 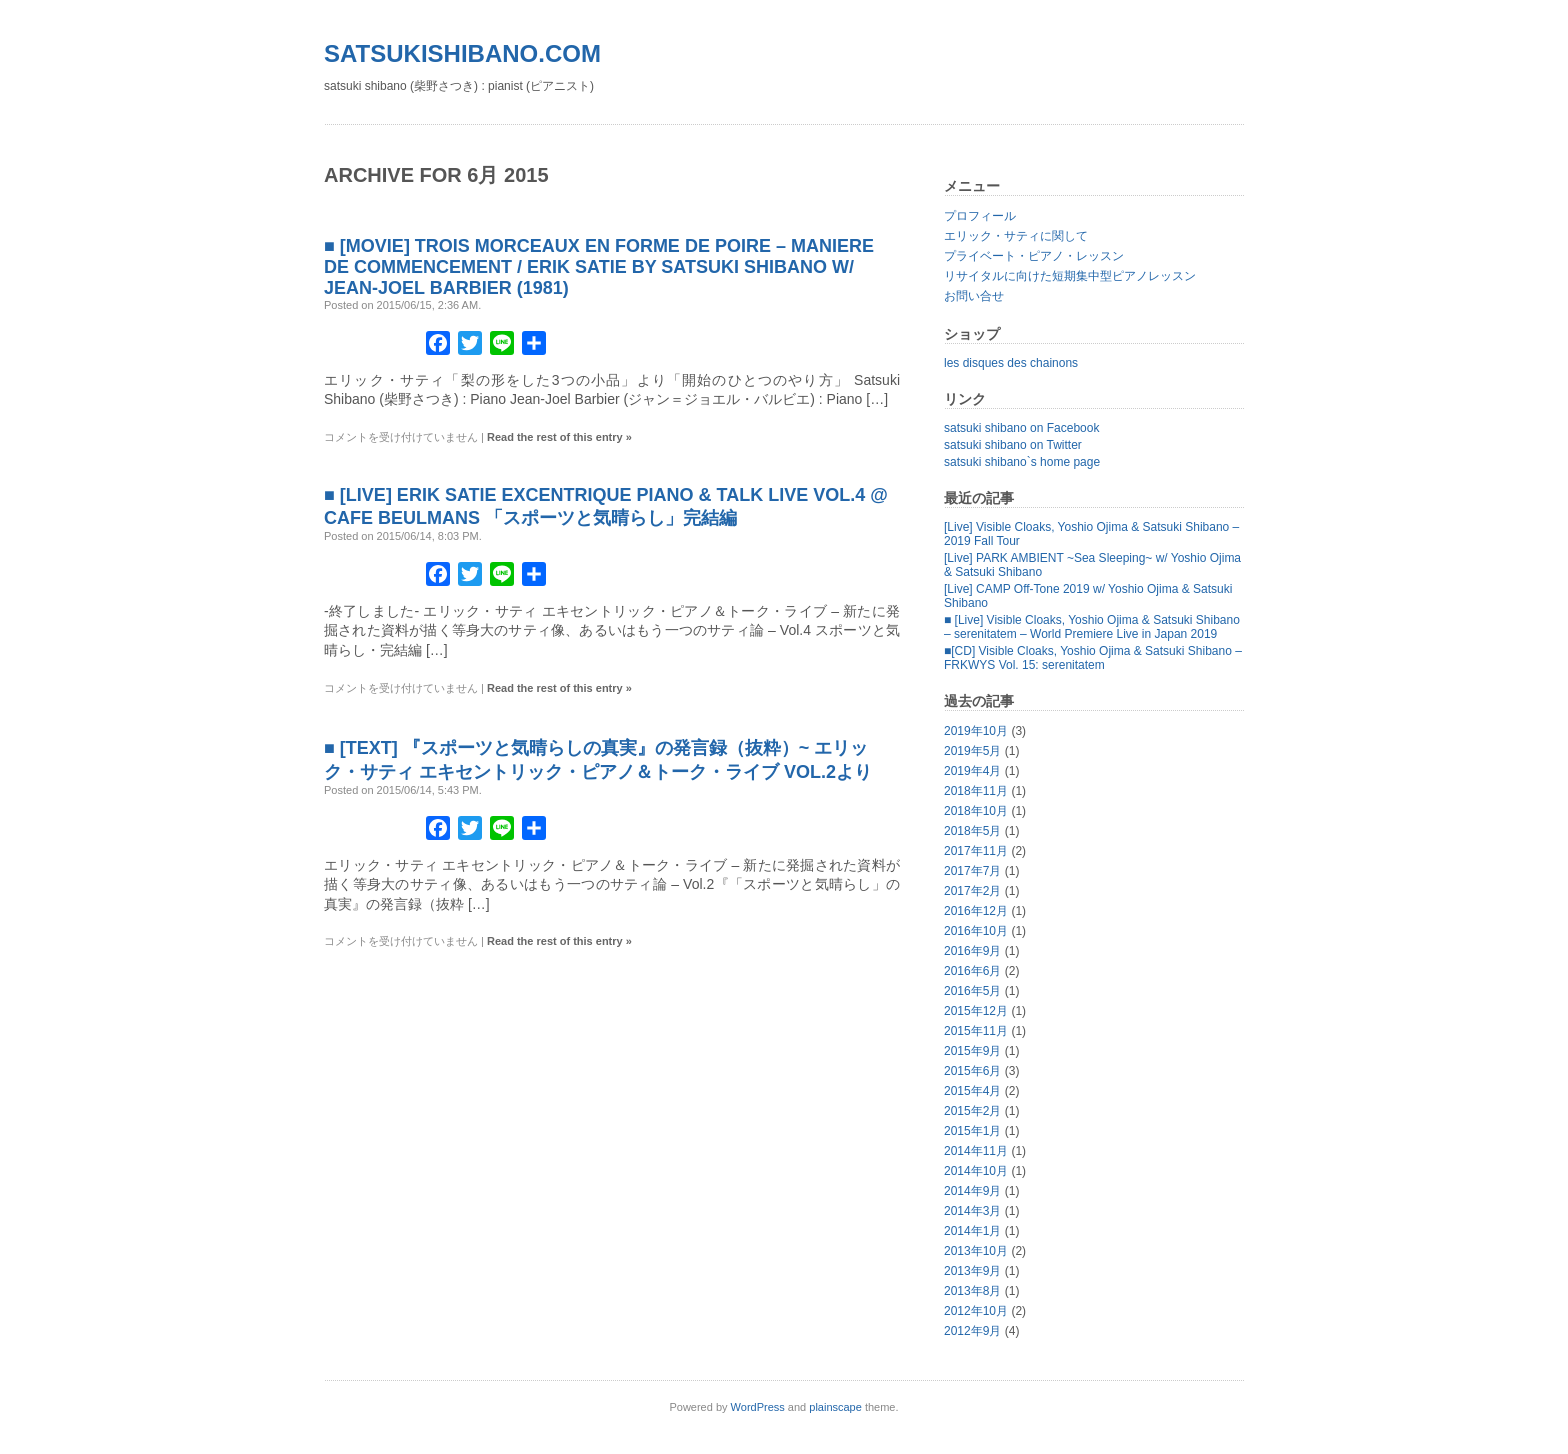 I want to click on 2012年9月, so click(x=972, y=1331).